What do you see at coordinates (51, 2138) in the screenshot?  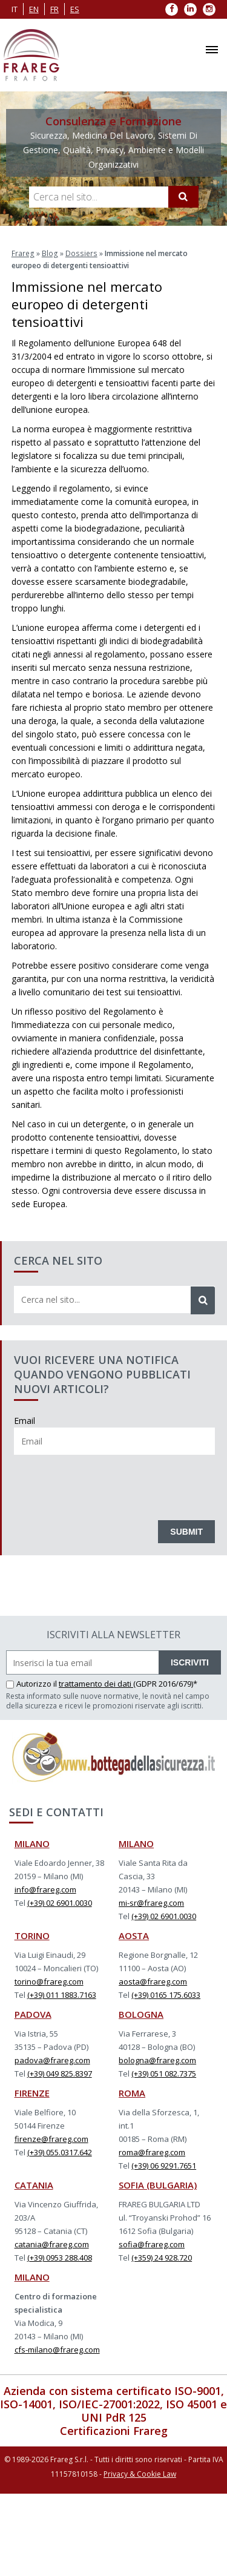 I see `firenze@frareg.com` at bounding box center [51, 2138].